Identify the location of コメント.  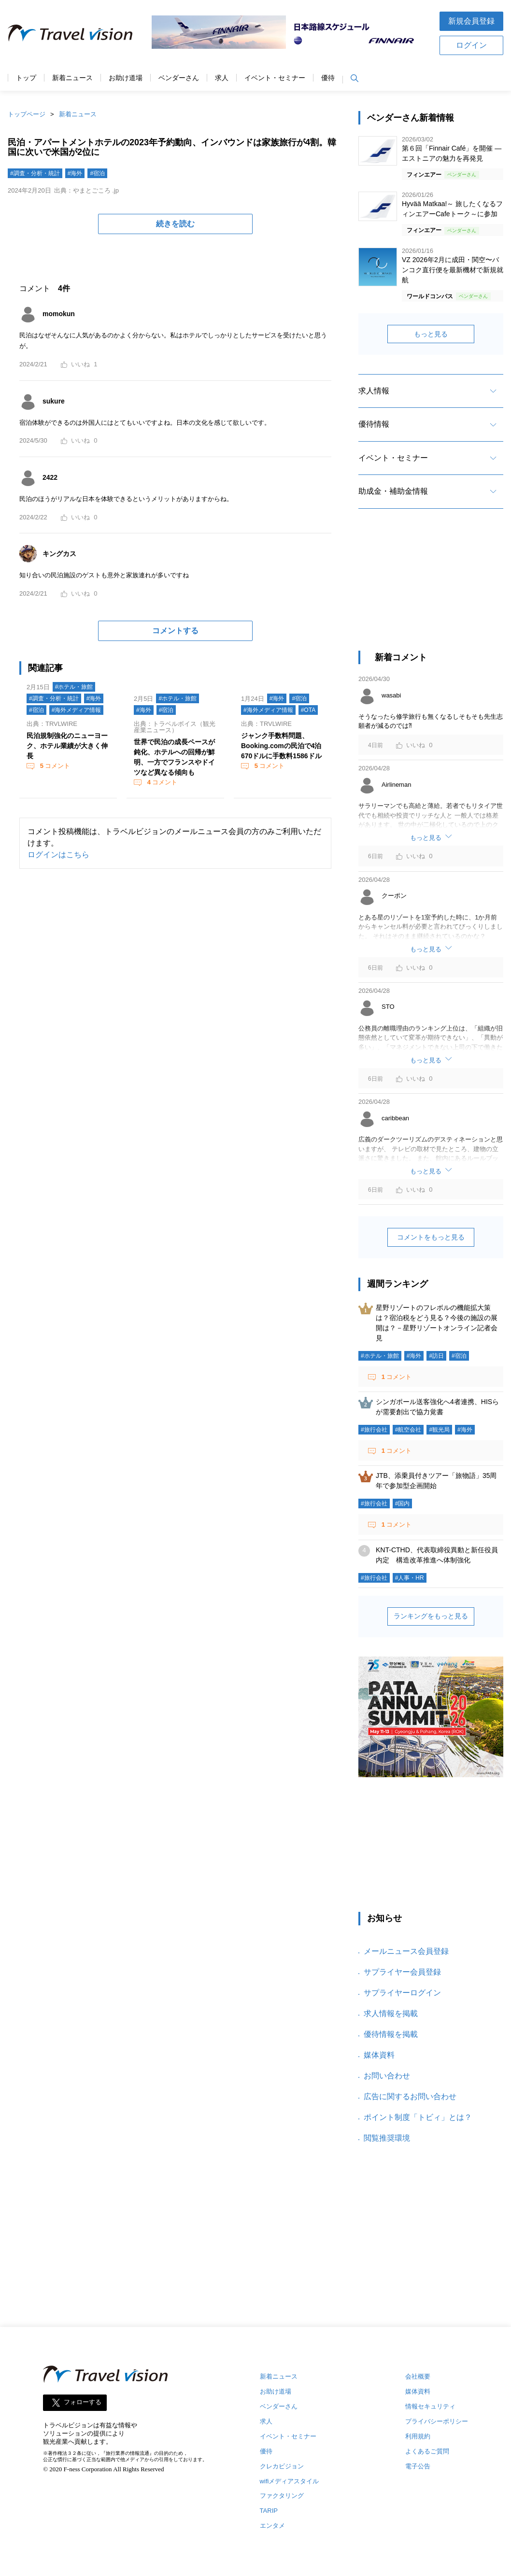
(54, 765).